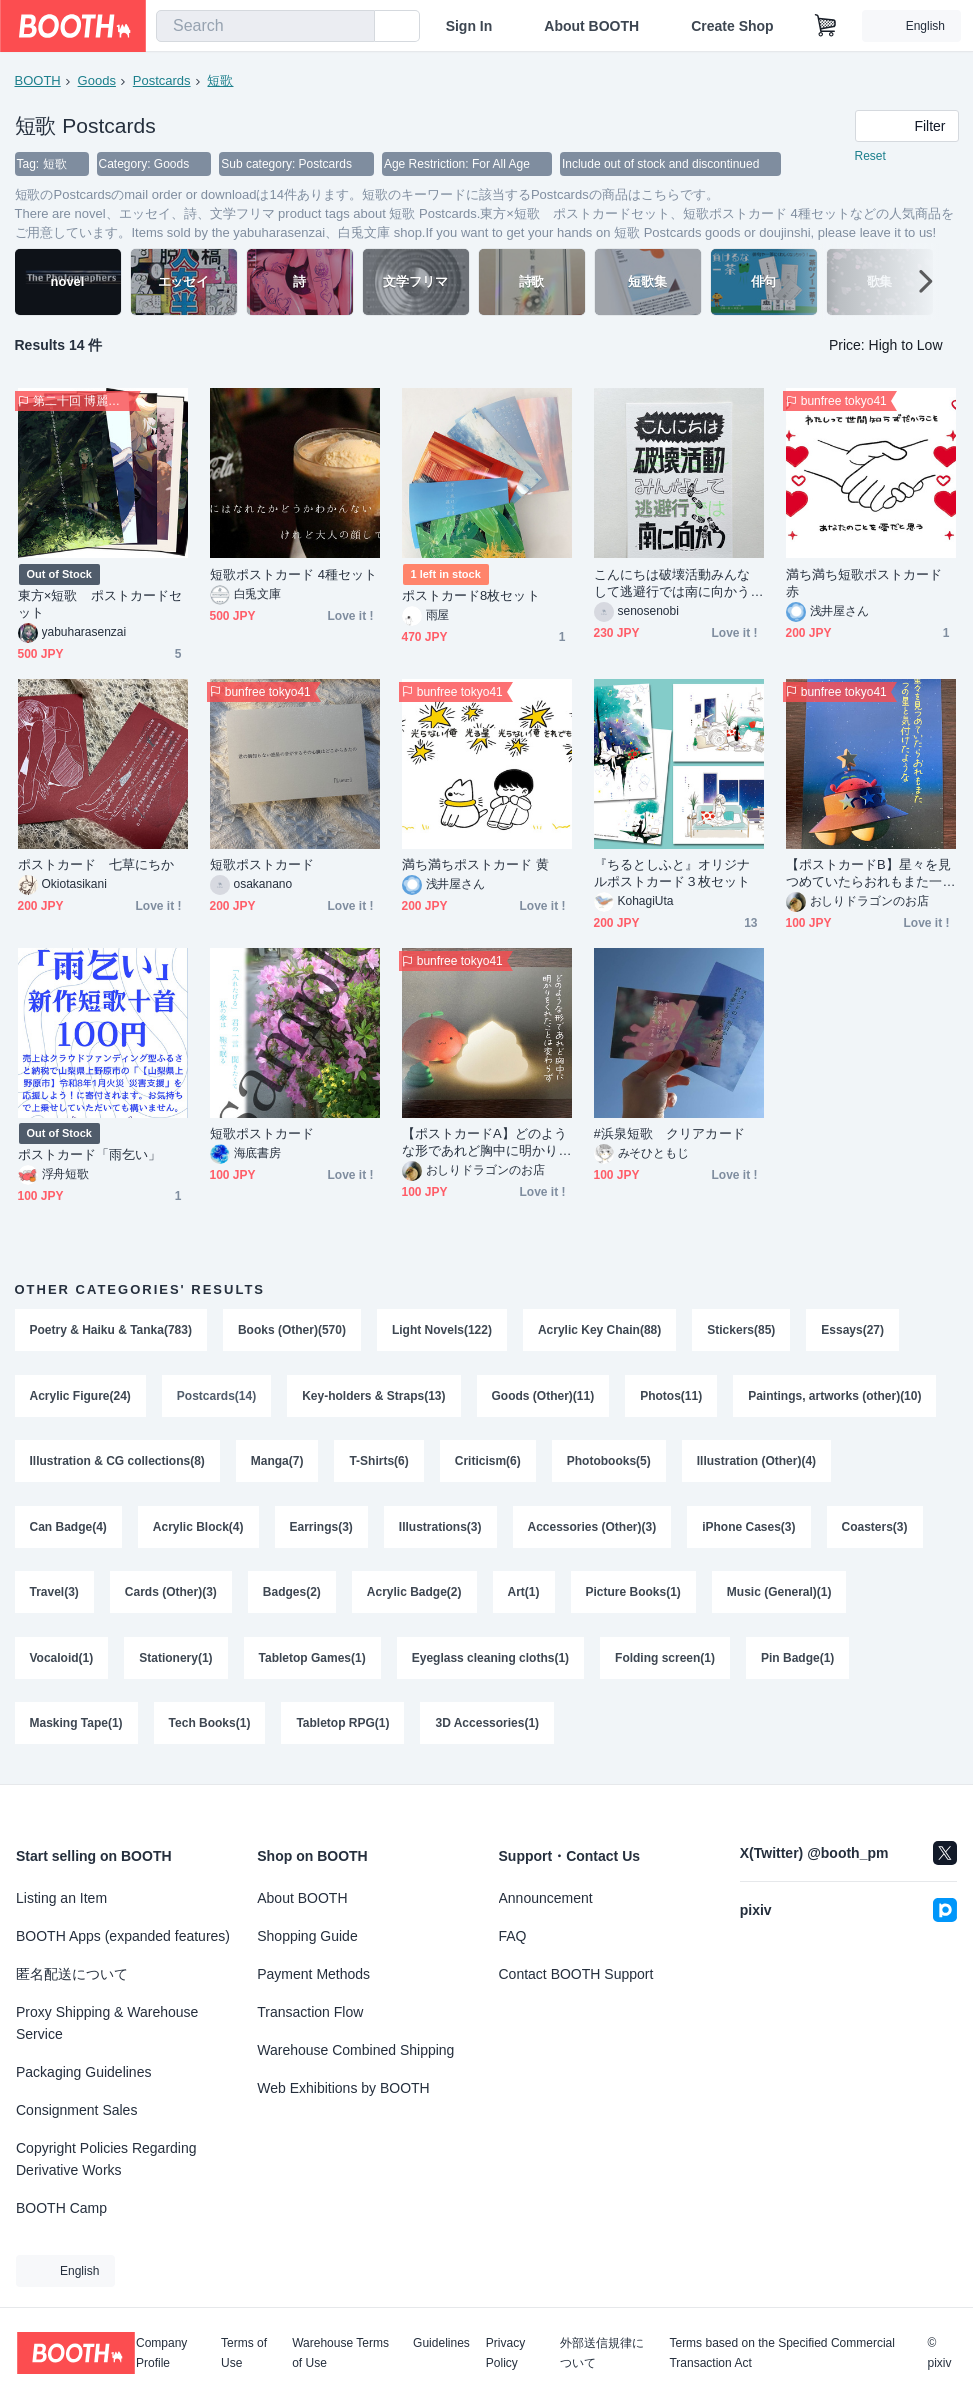 The width and height of the screenshot is (973, 2398). Describe the element at coordinates (355, 27) in the screenshot. I see `[search]` at that location.